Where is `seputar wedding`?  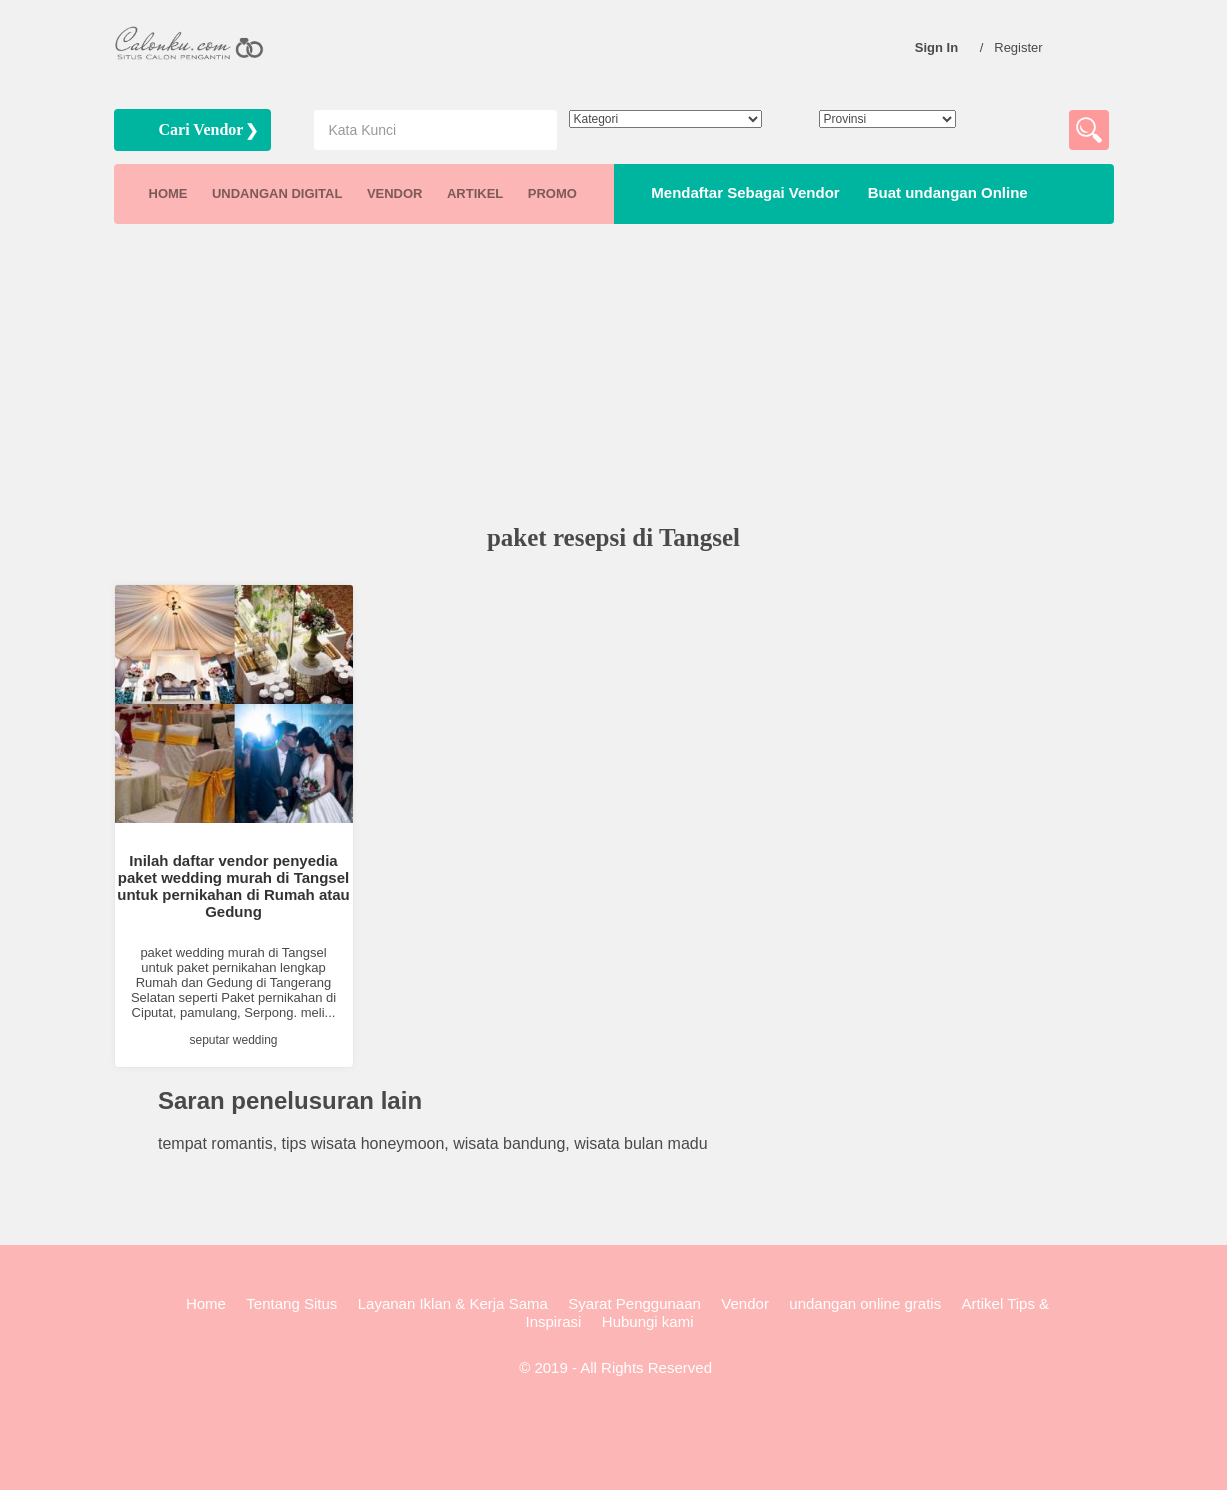
seputar wedding is located at coordinates (233, 1040).